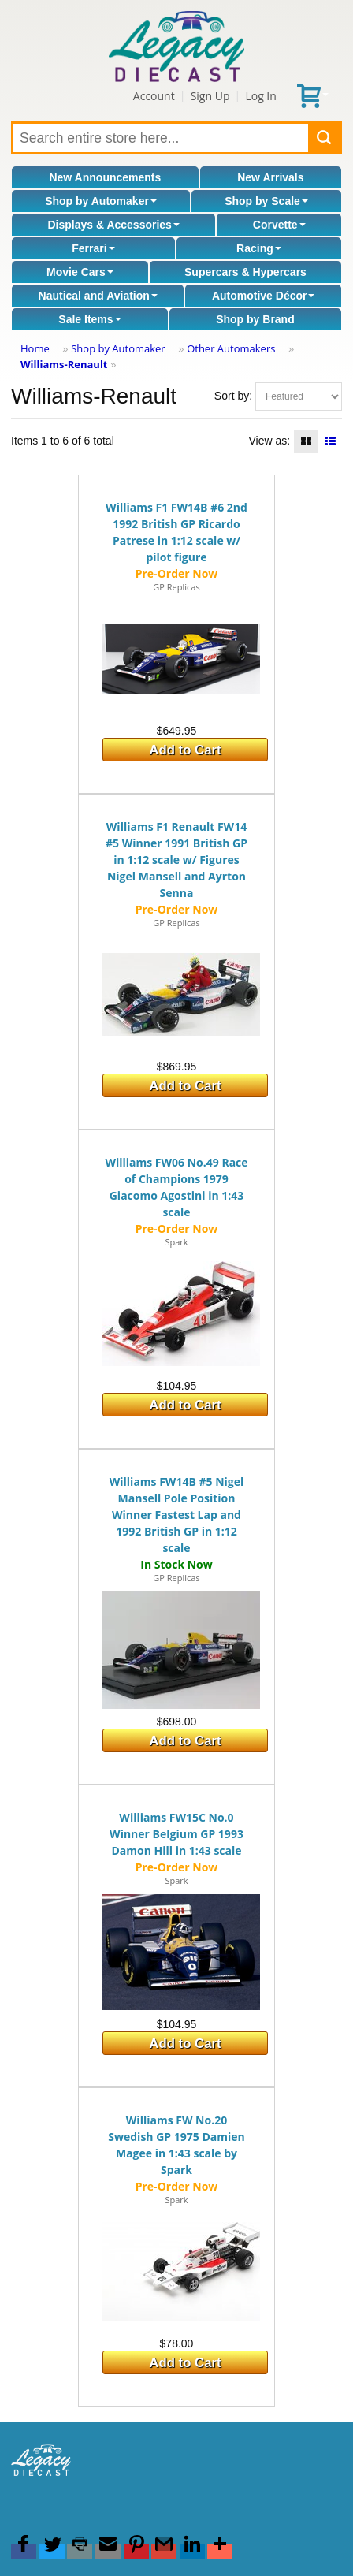  What do you see at coordinates (258, 248) in the screenshot?
I see `Racing` at bounding box center [258, 248].